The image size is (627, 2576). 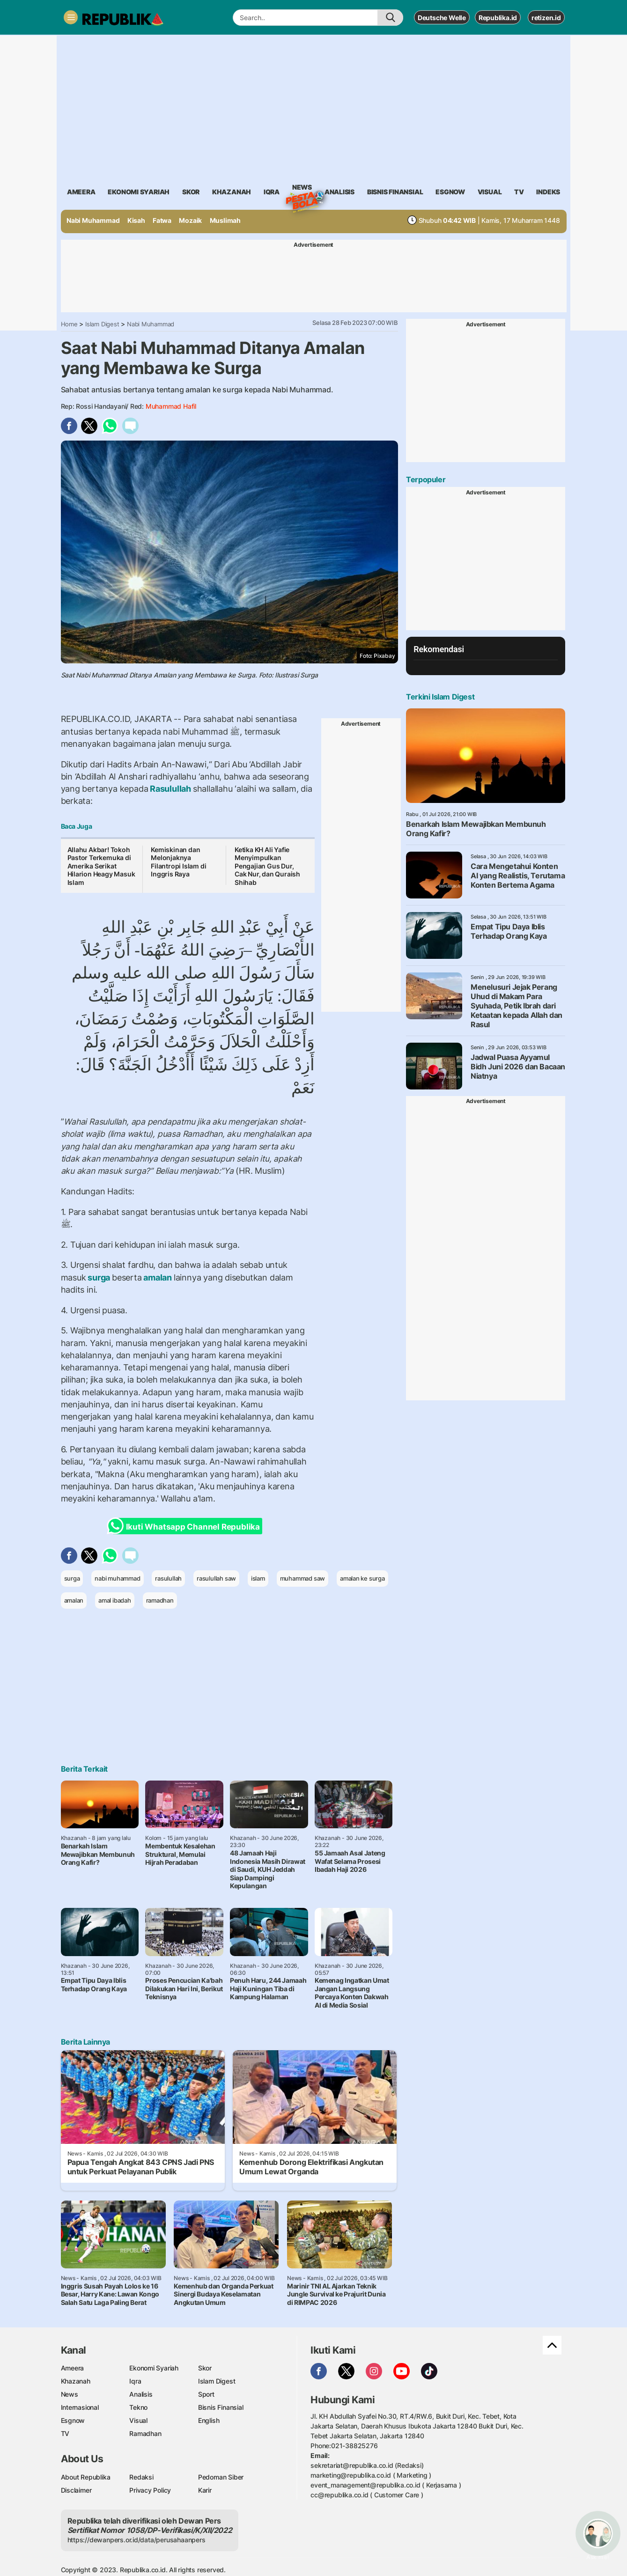 I want to click on Ekonomi Syariah, so click(x=139, y=192).